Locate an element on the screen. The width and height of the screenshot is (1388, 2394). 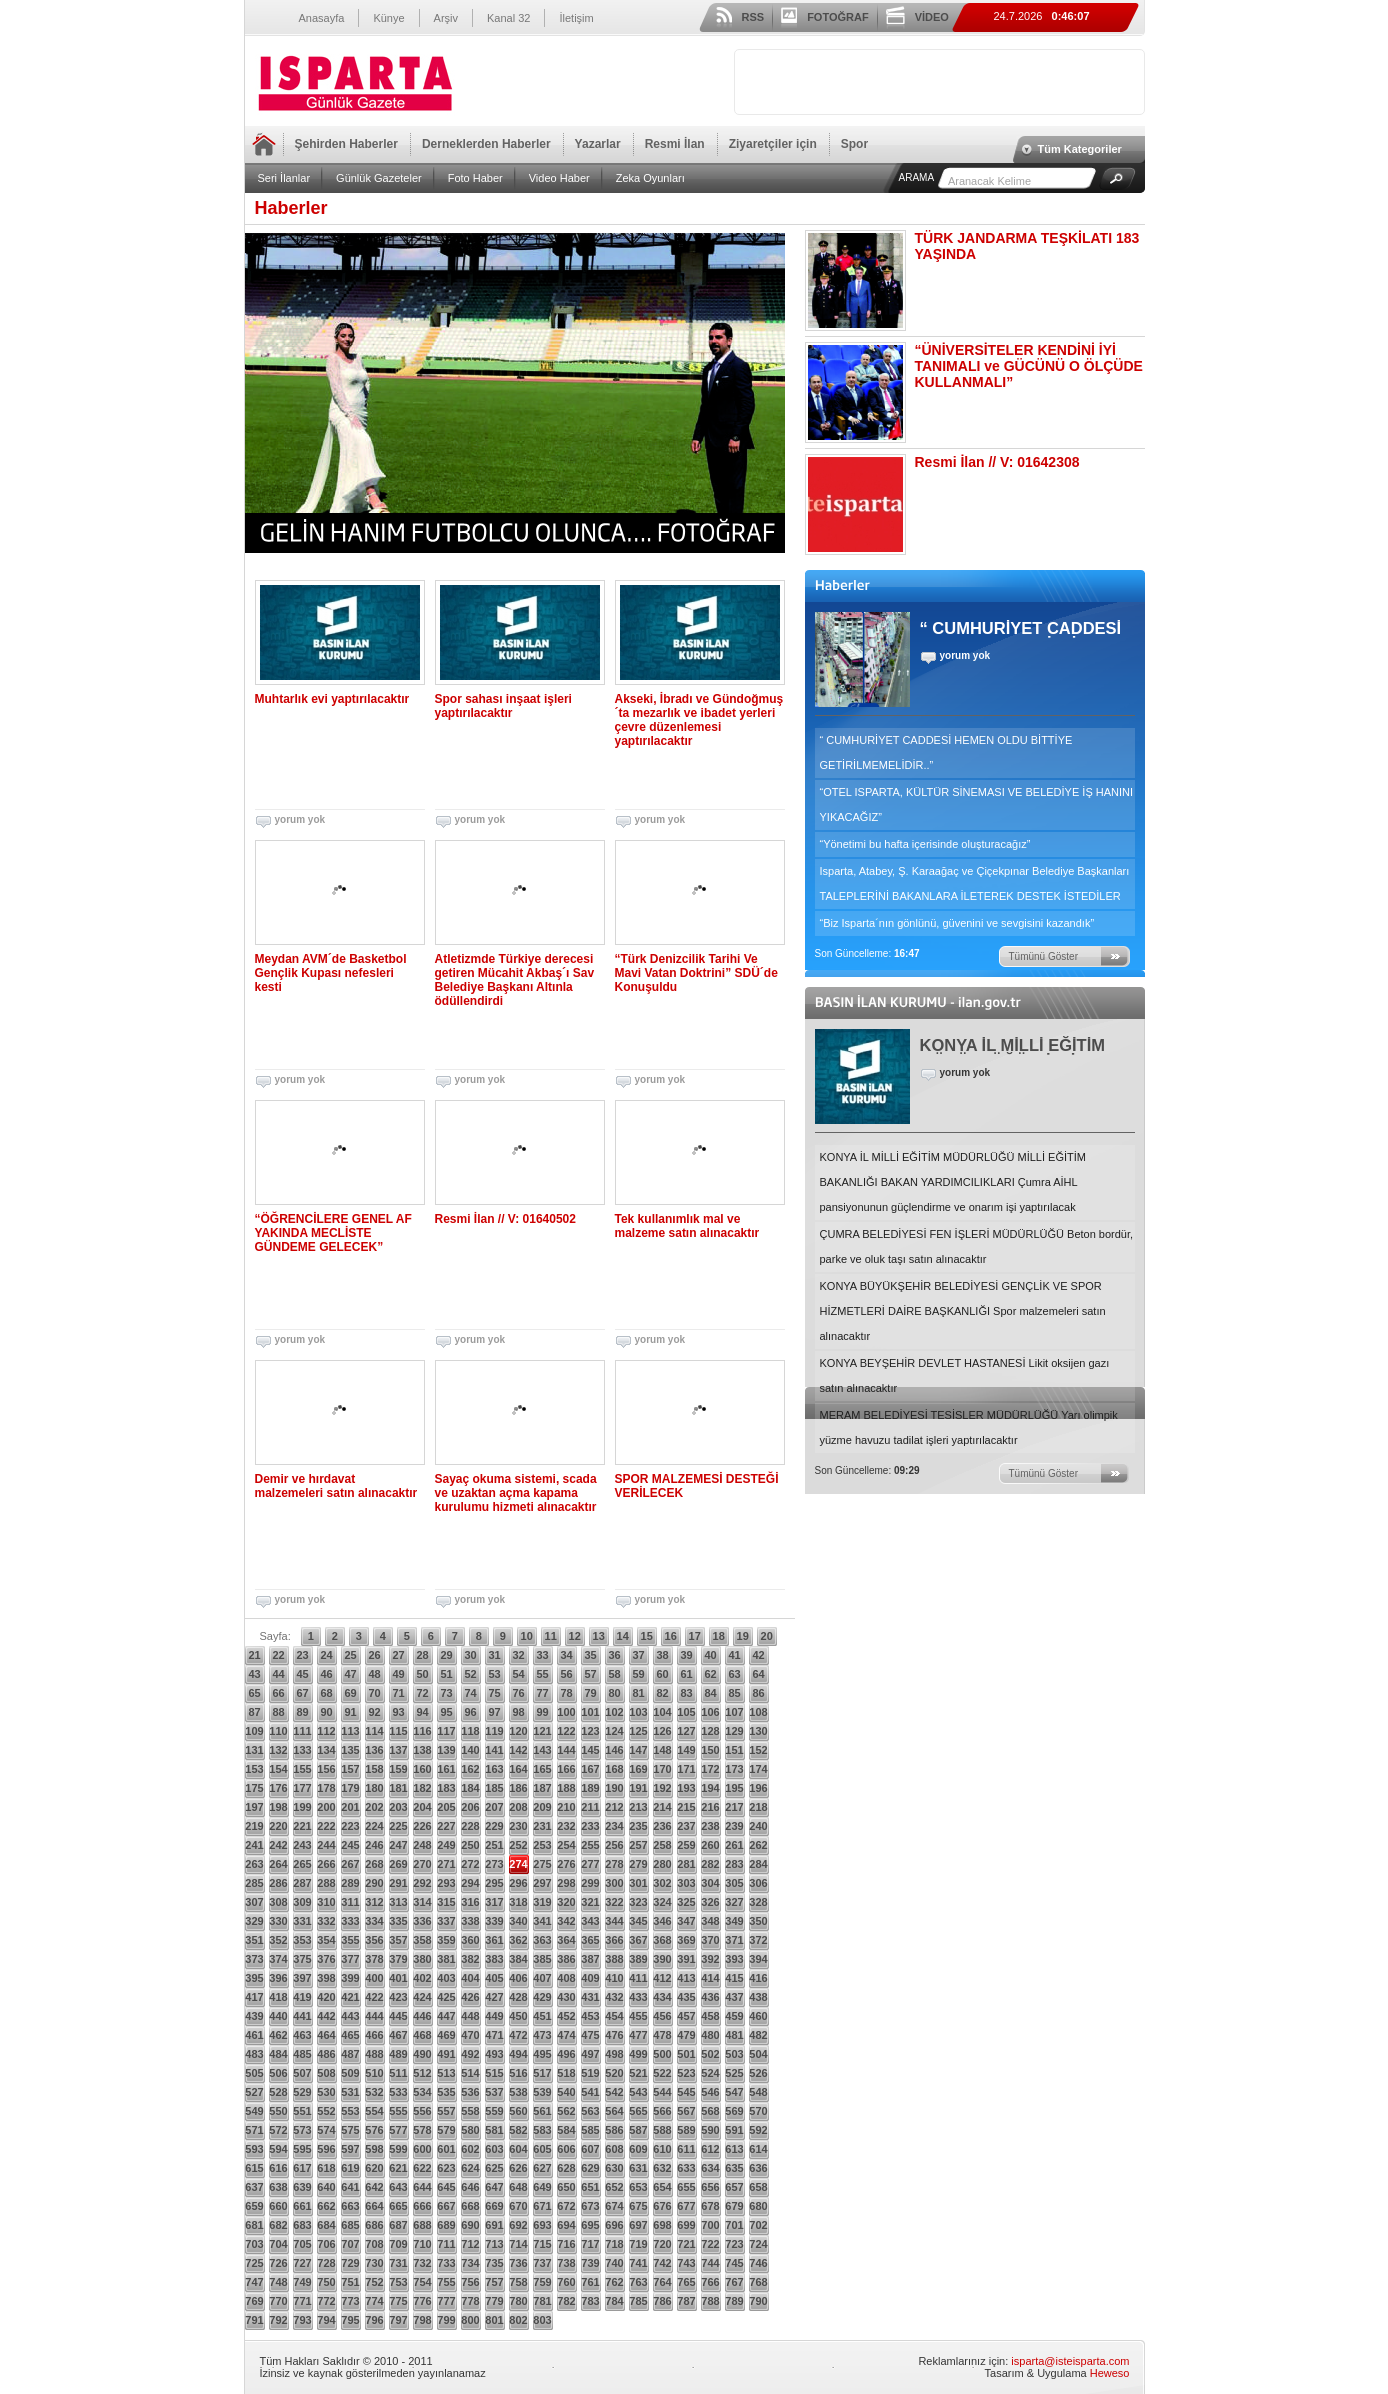
330 is located at coordinates (278, 1921).